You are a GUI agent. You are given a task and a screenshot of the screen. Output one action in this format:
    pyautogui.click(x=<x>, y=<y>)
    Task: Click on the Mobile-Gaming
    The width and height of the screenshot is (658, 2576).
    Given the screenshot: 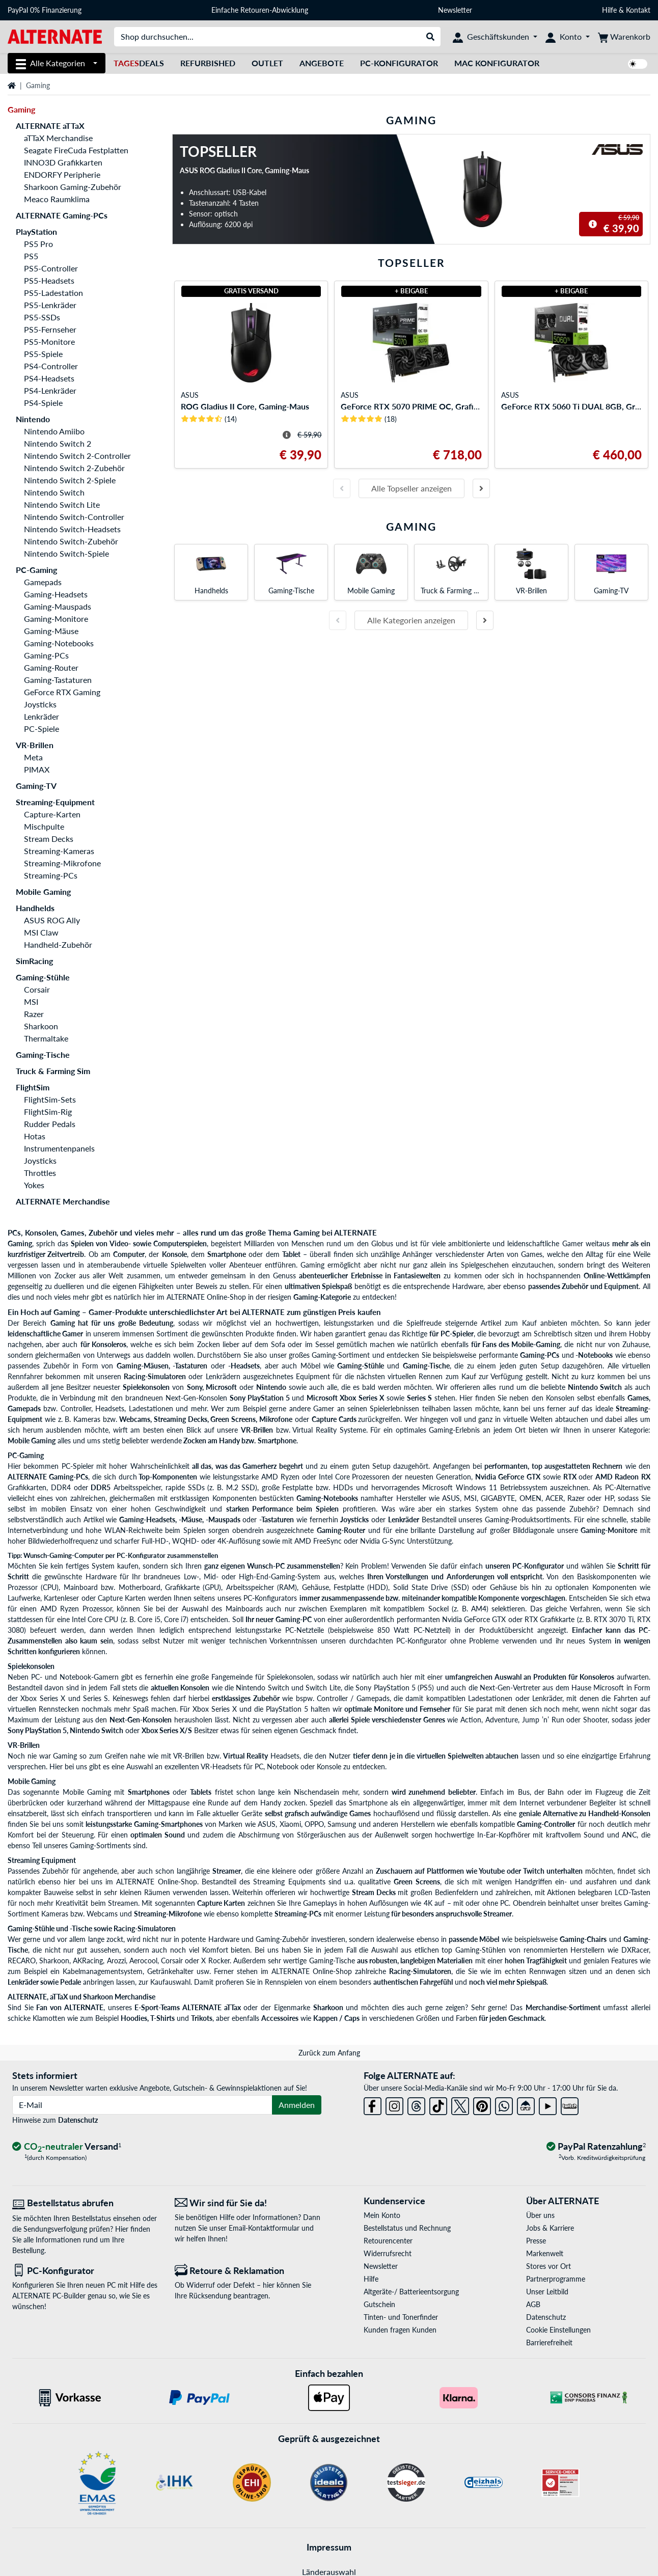 What is the action you would take?
    pyautogui.click(x=535, y=1344)
    